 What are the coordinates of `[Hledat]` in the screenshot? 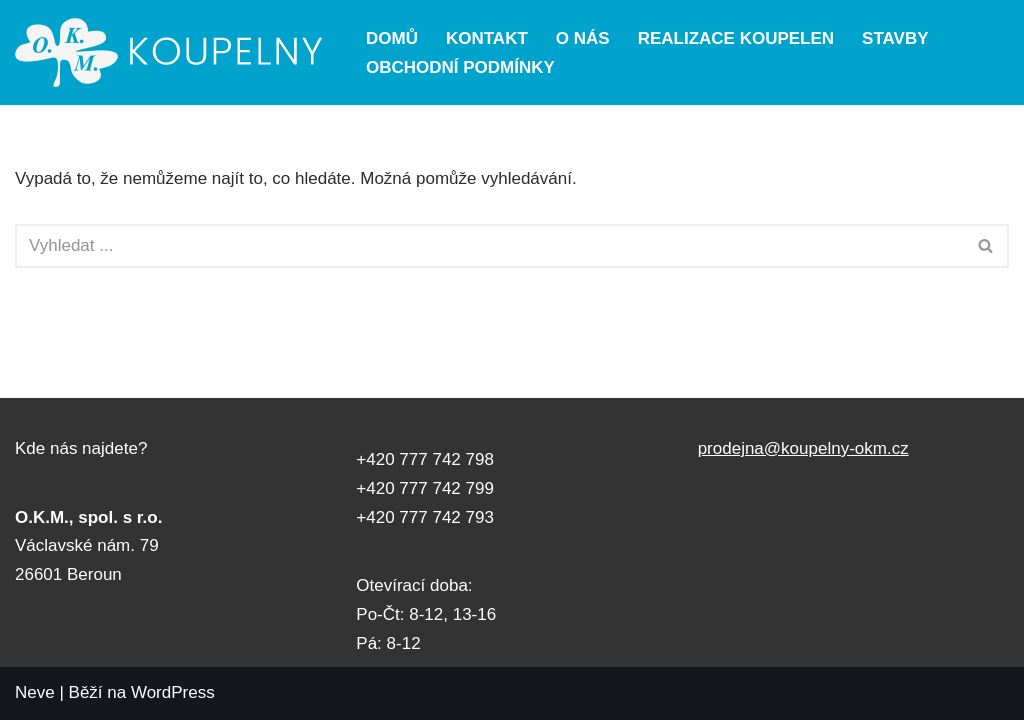 It's located at (489, 246).